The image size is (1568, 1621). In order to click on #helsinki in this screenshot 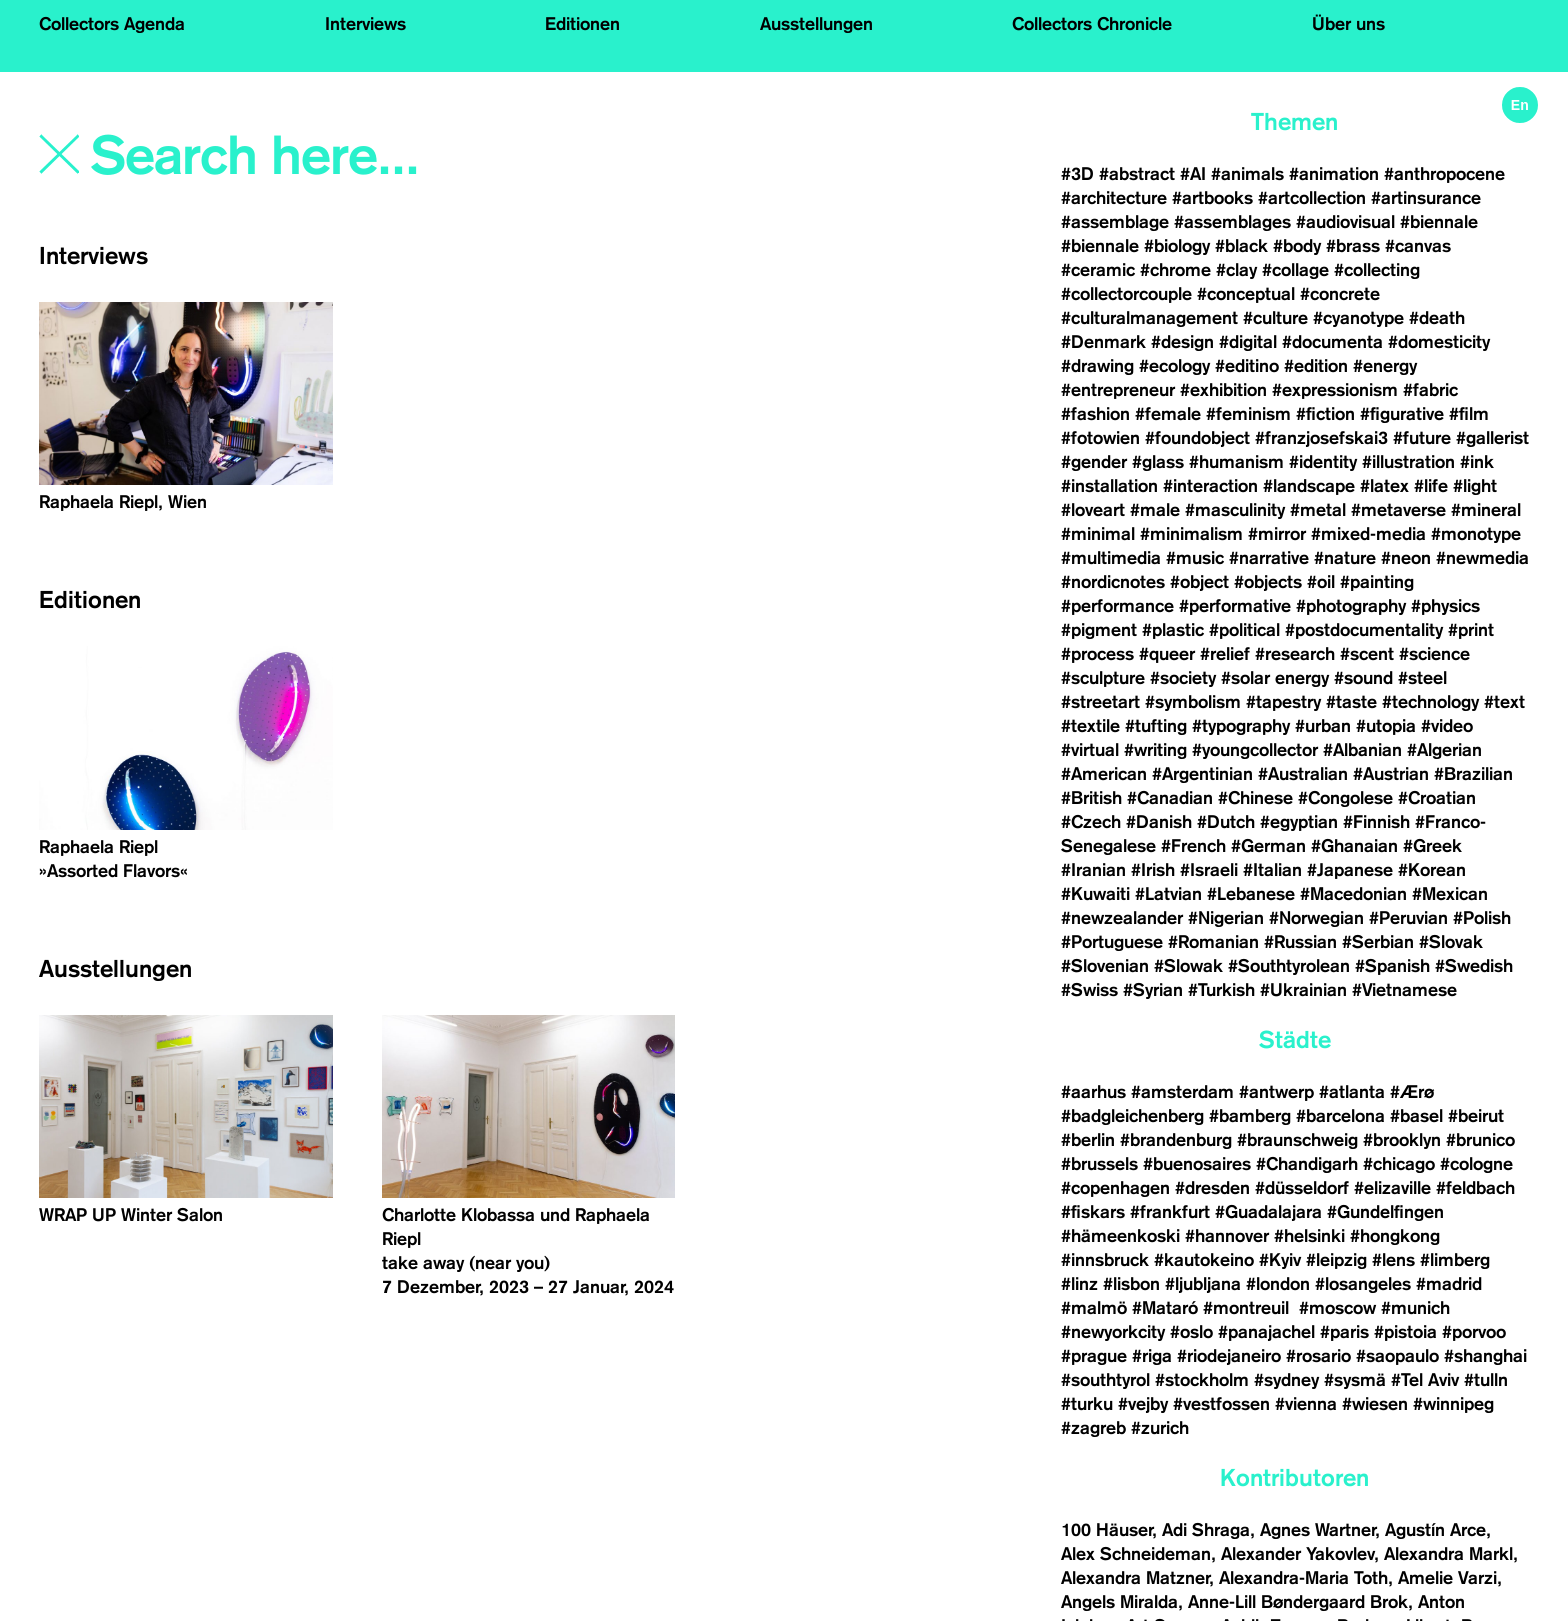, I will do `click(1309, 1236)`.